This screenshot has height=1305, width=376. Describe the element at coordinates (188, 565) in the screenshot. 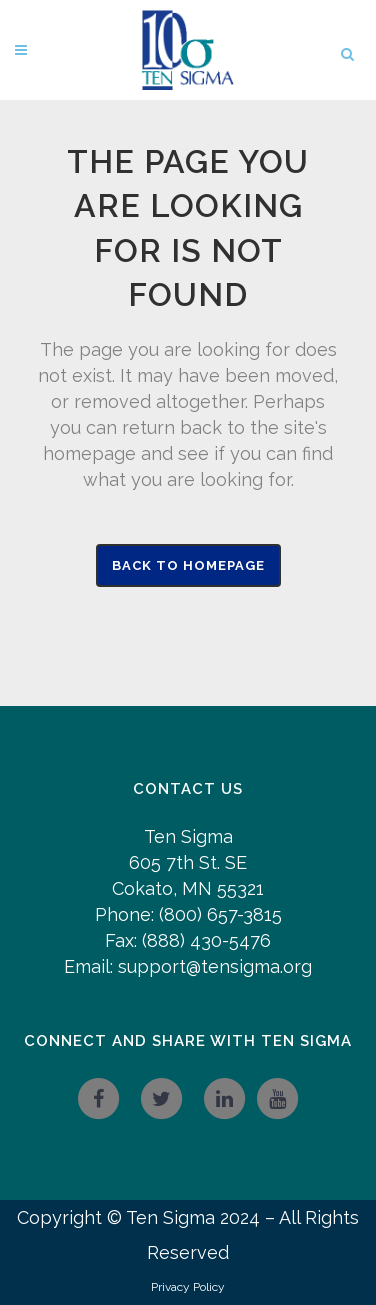

I see `Back to homepage` at that location.